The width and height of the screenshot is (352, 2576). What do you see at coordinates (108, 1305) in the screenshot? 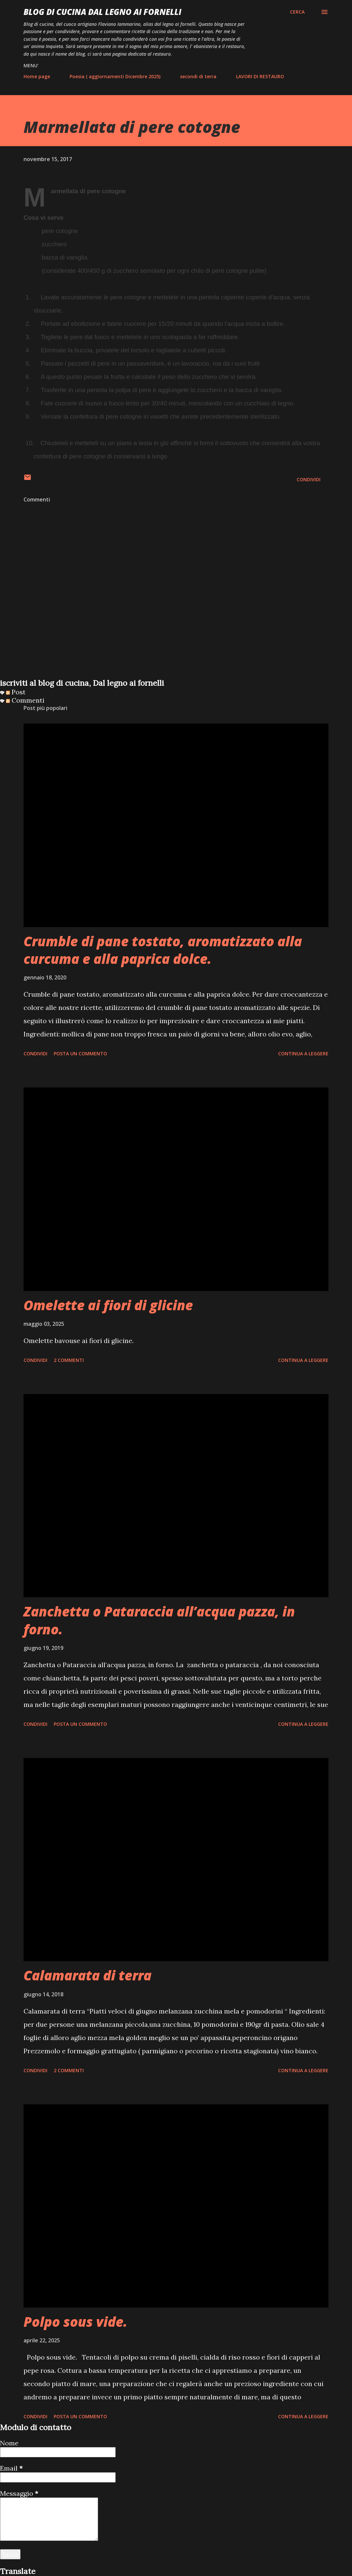
I see `Omelette ai fiori di glicine` at bounding box center [108, 1305].